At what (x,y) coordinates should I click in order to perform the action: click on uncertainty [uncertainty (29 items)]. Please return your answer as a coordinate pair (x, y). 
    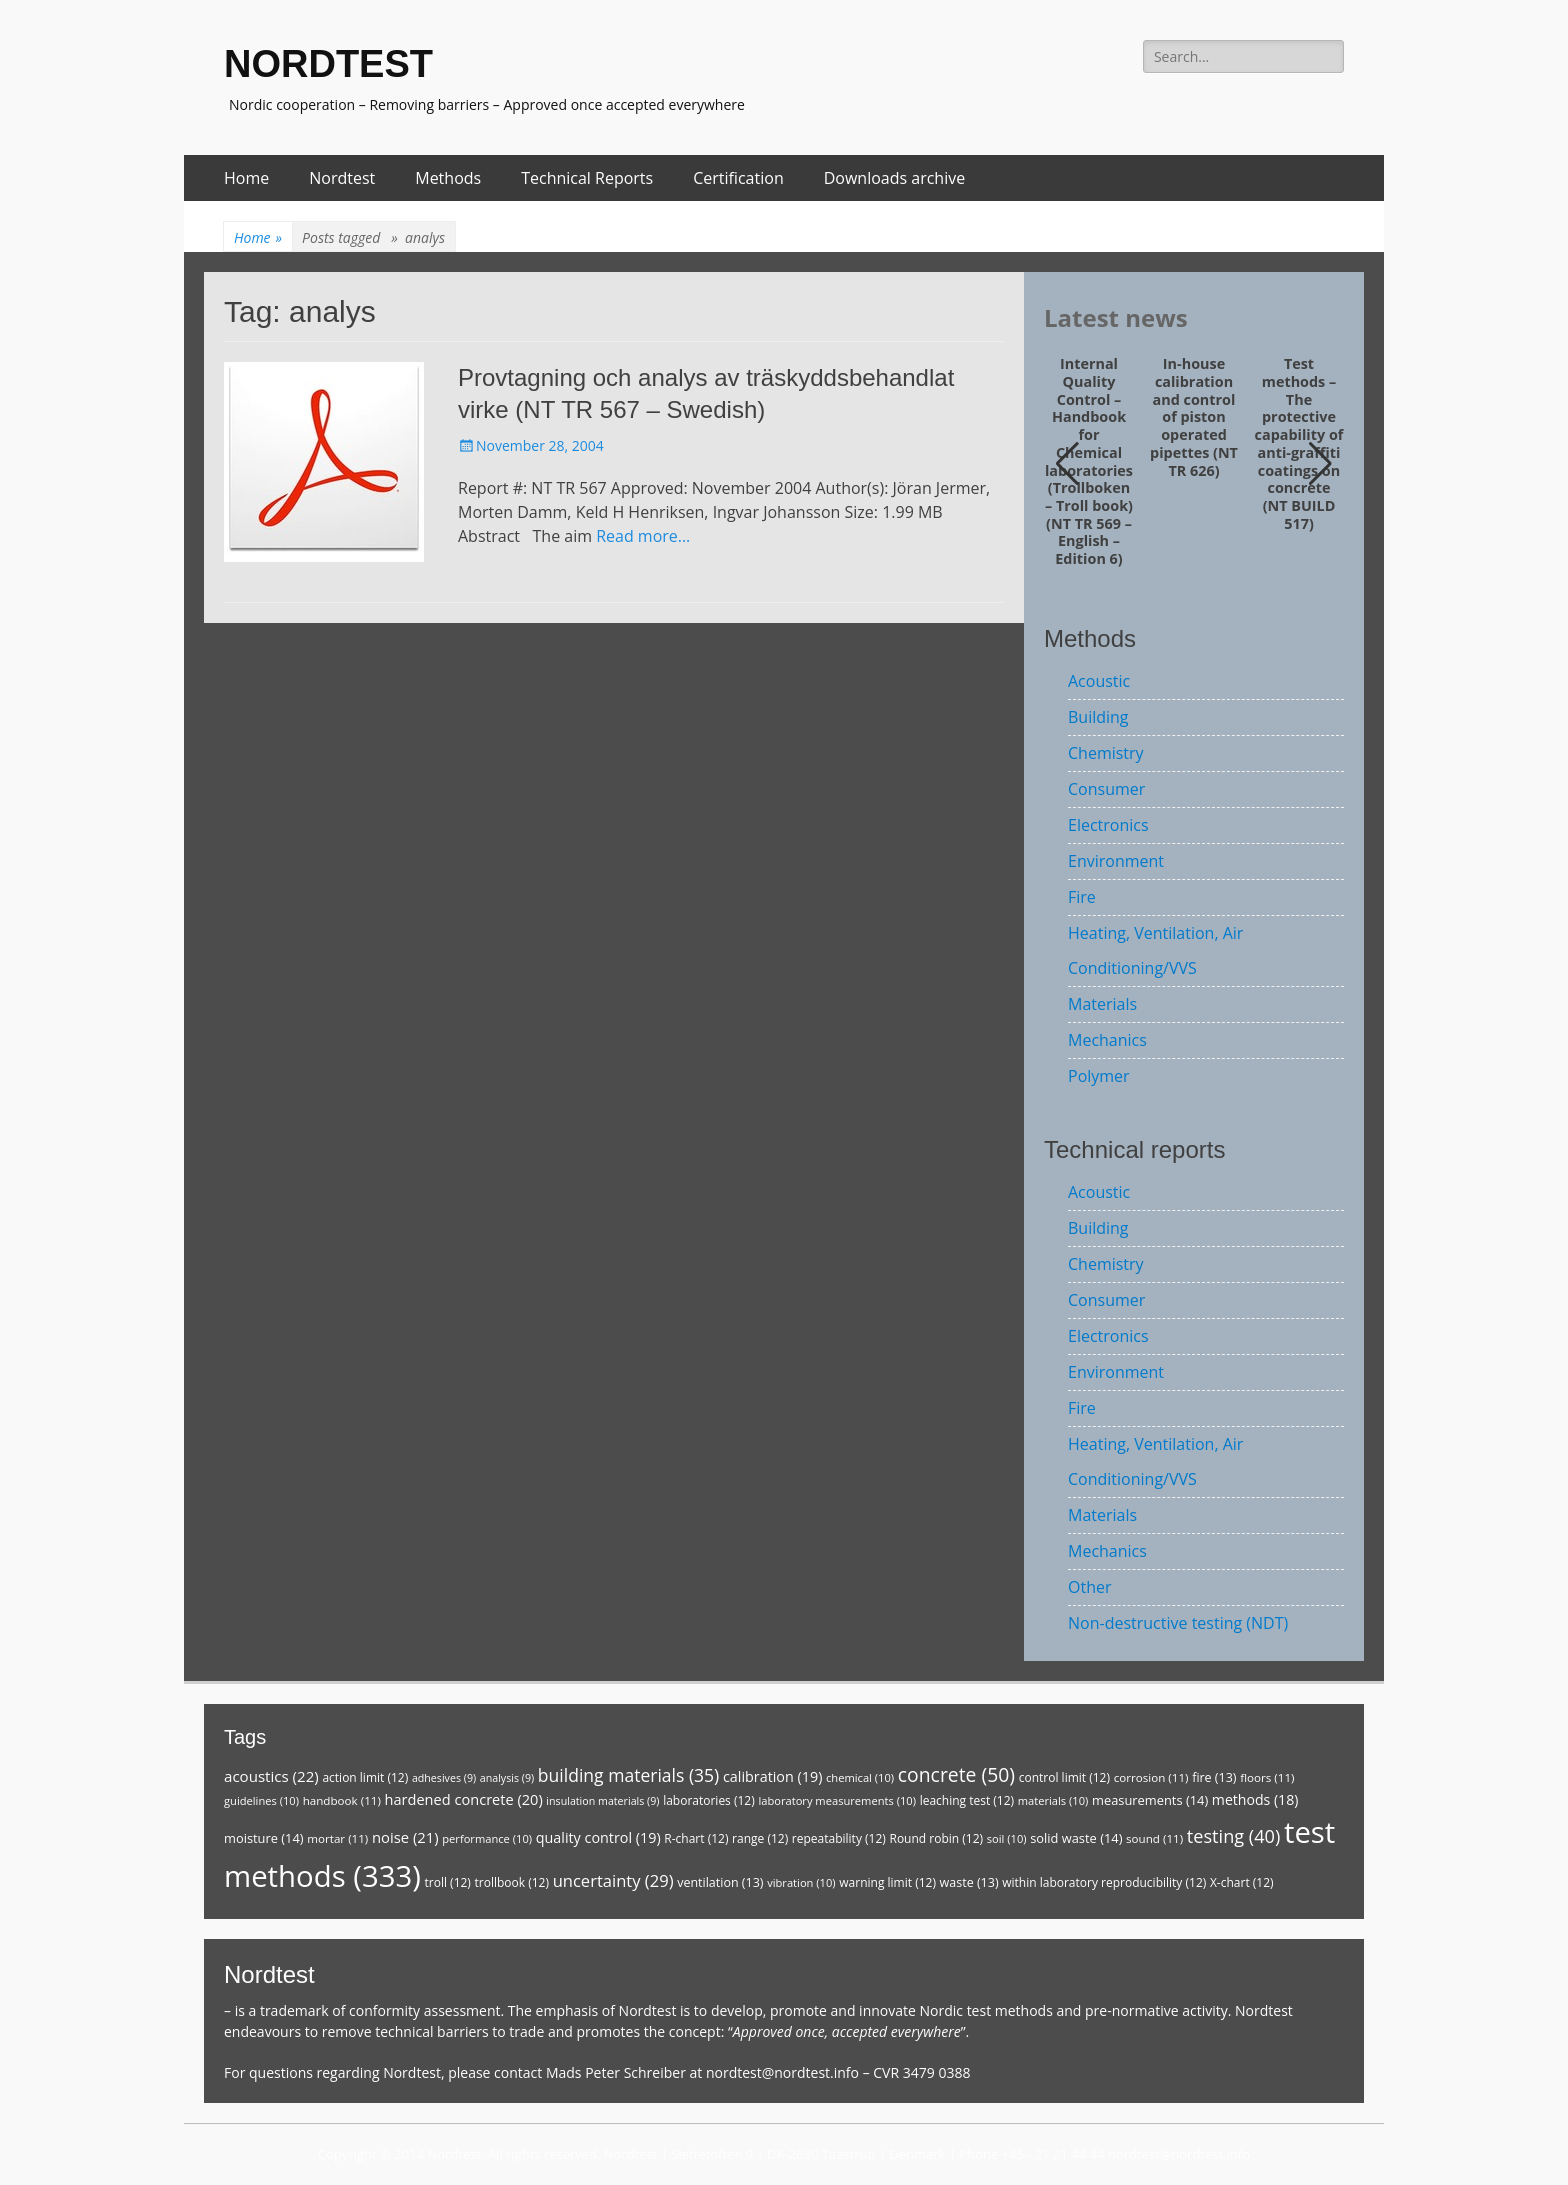
    Looking at the image, I should click on (613, 1880).